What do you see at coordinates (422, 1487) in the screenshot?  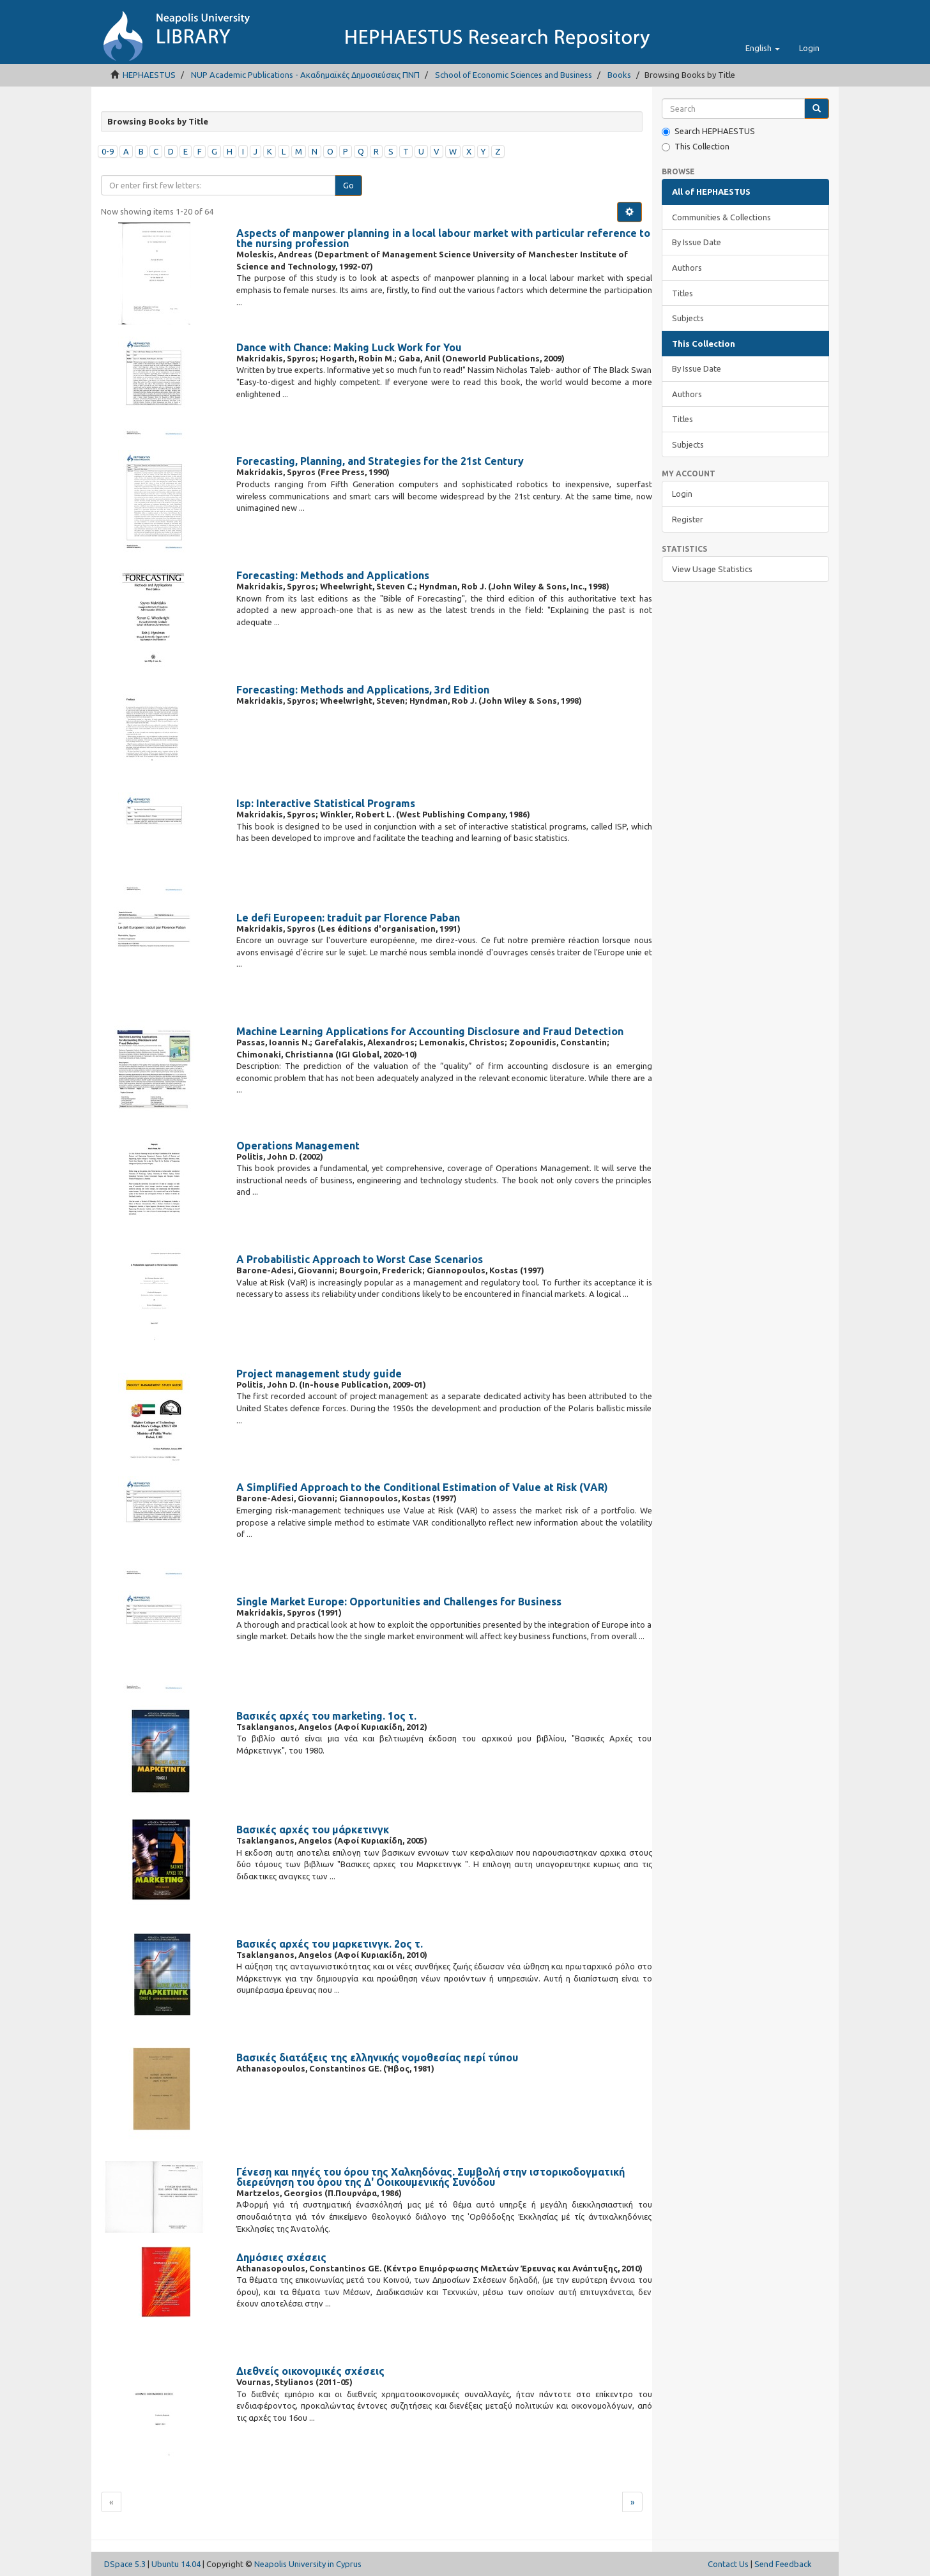 I see `A Simplified Approach to the Conditional Estimation of Value at Risk (VAR)` at bounding box center [422, 1487].